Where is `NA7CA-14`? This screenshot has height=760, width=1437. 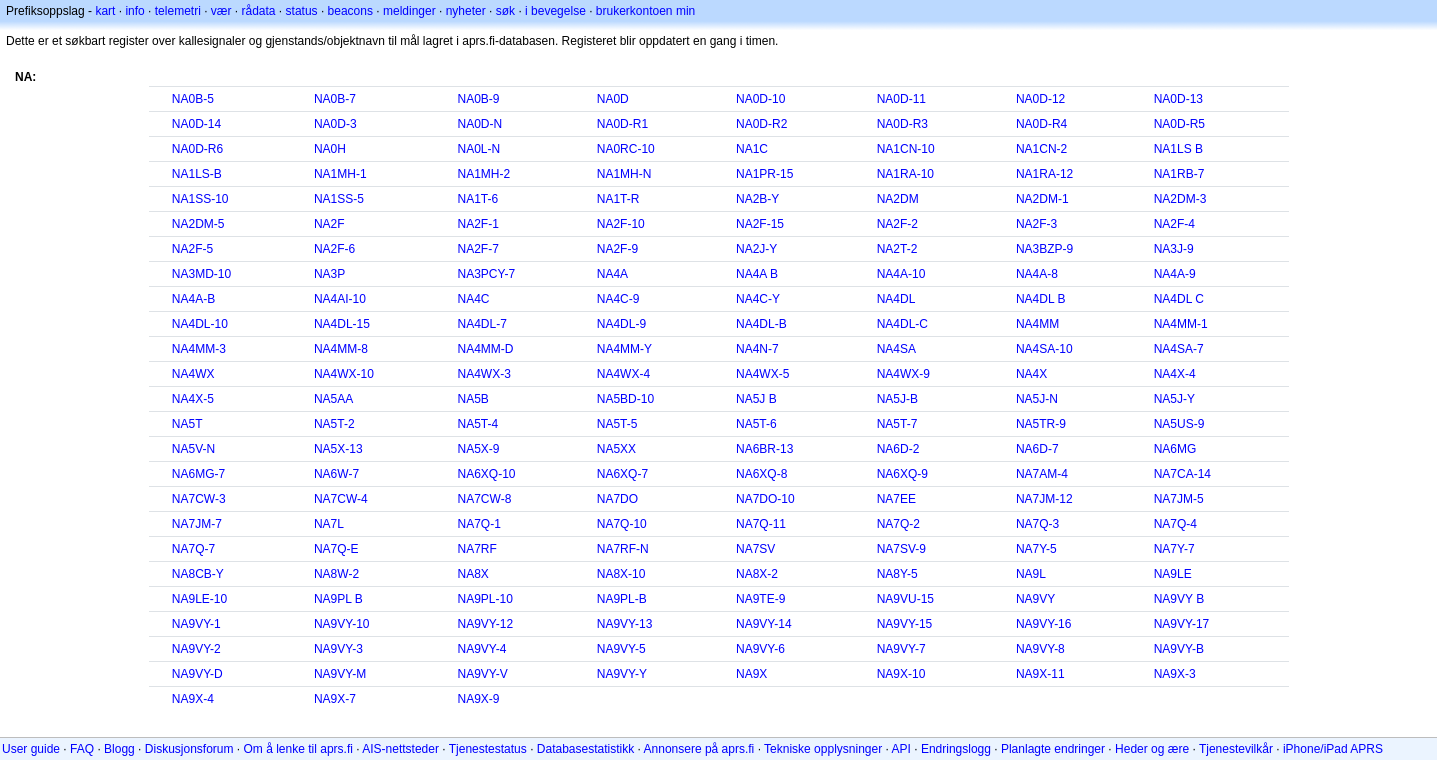
NA7CA-14 is located at coordinates (1182, 474).